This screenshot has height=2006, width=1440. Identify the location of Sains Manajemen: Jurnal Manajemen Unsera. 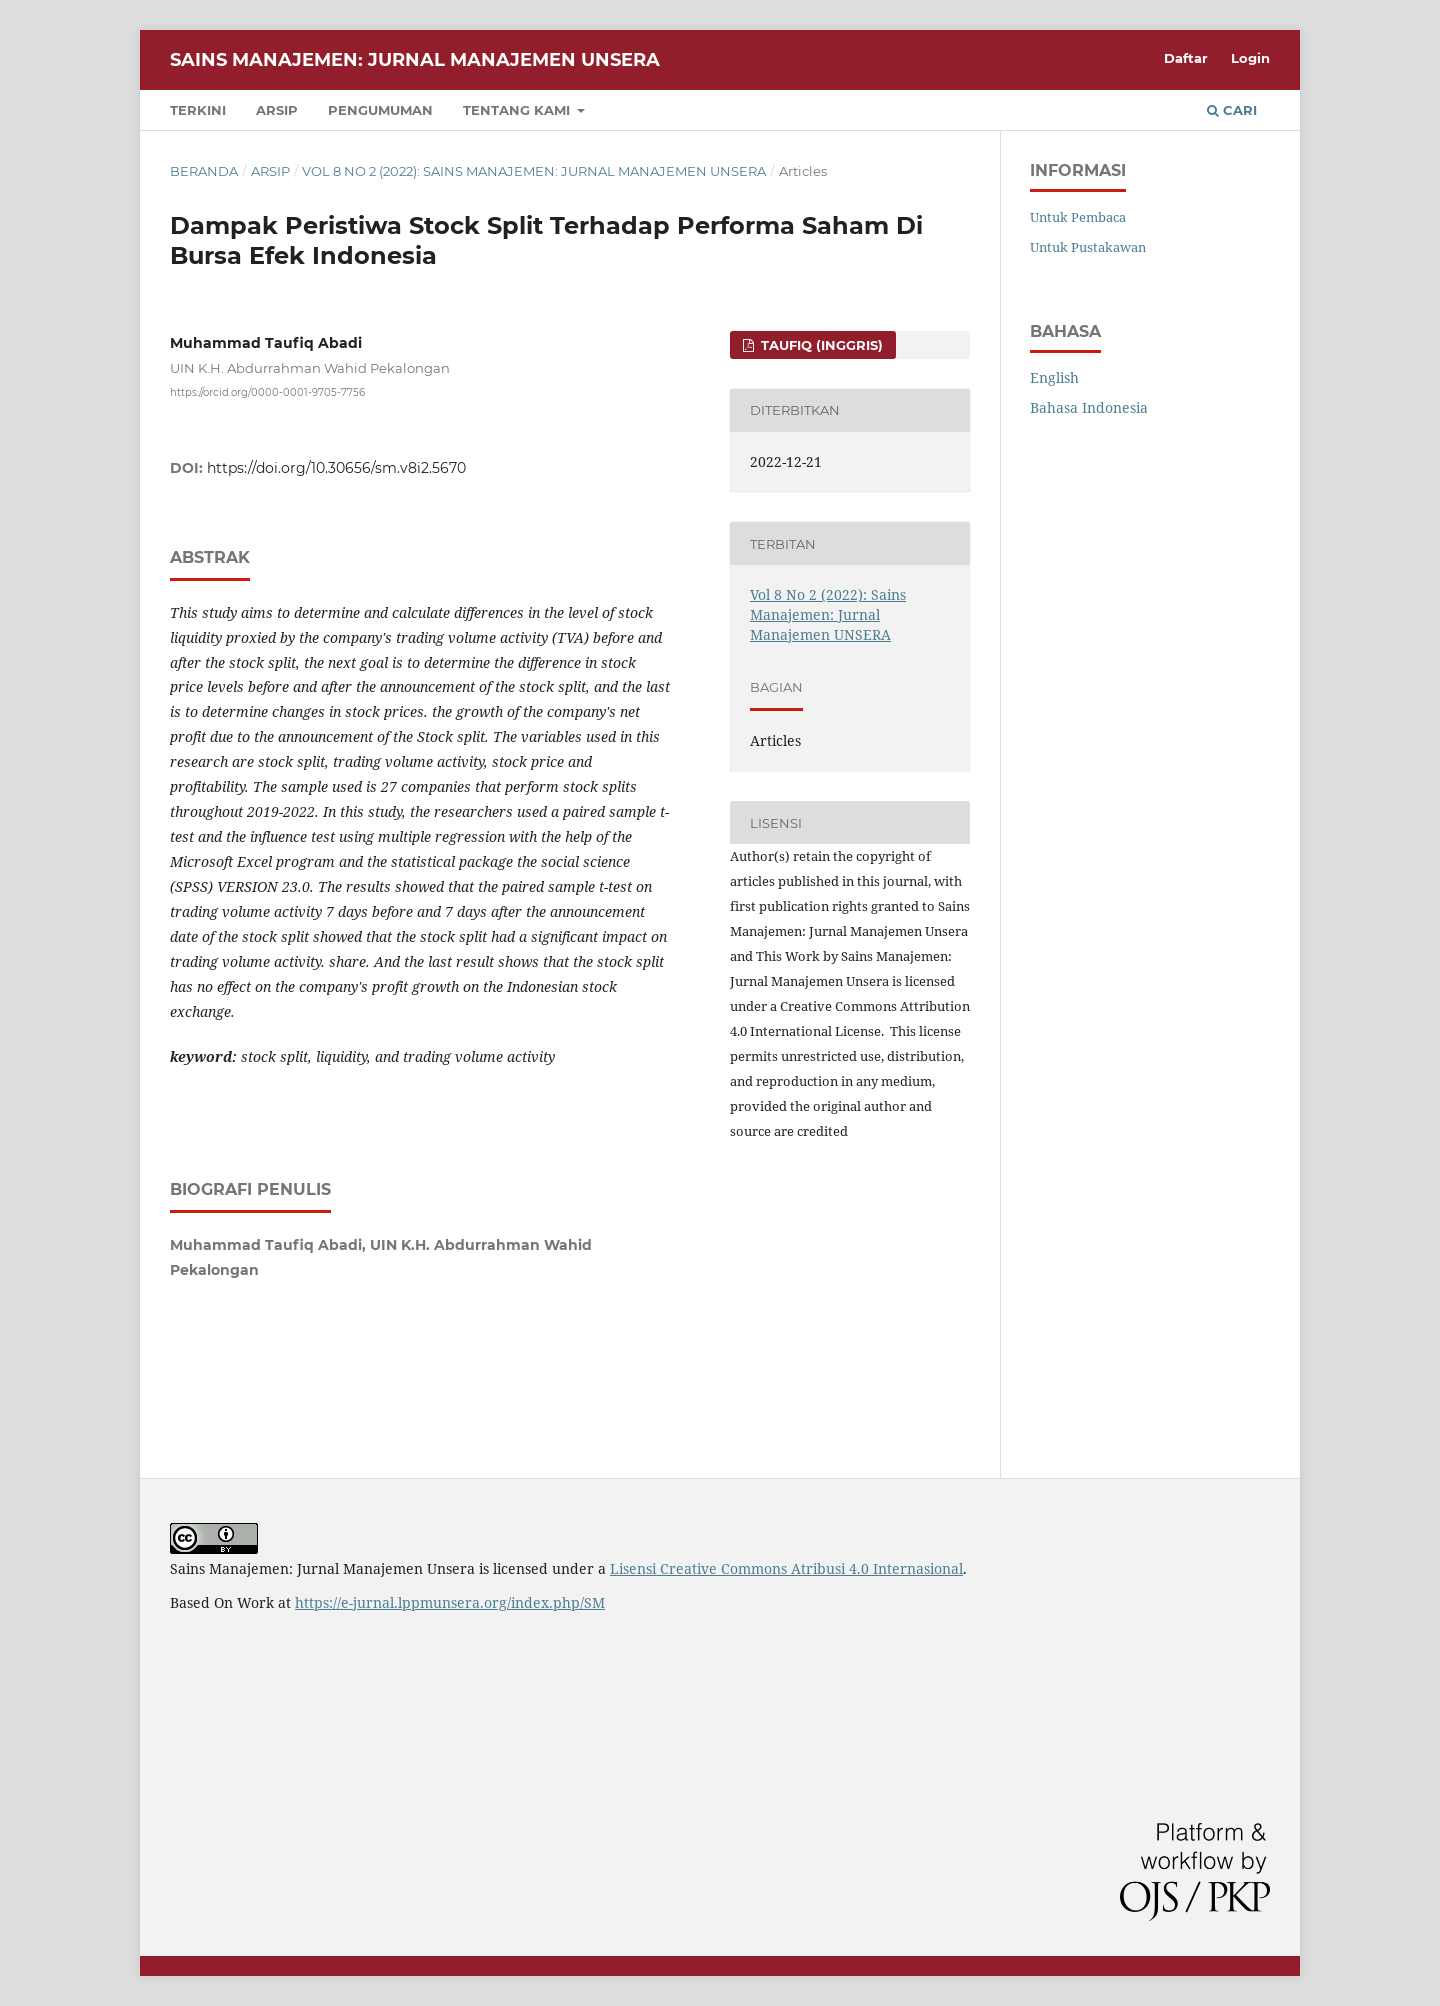
(415, 60).